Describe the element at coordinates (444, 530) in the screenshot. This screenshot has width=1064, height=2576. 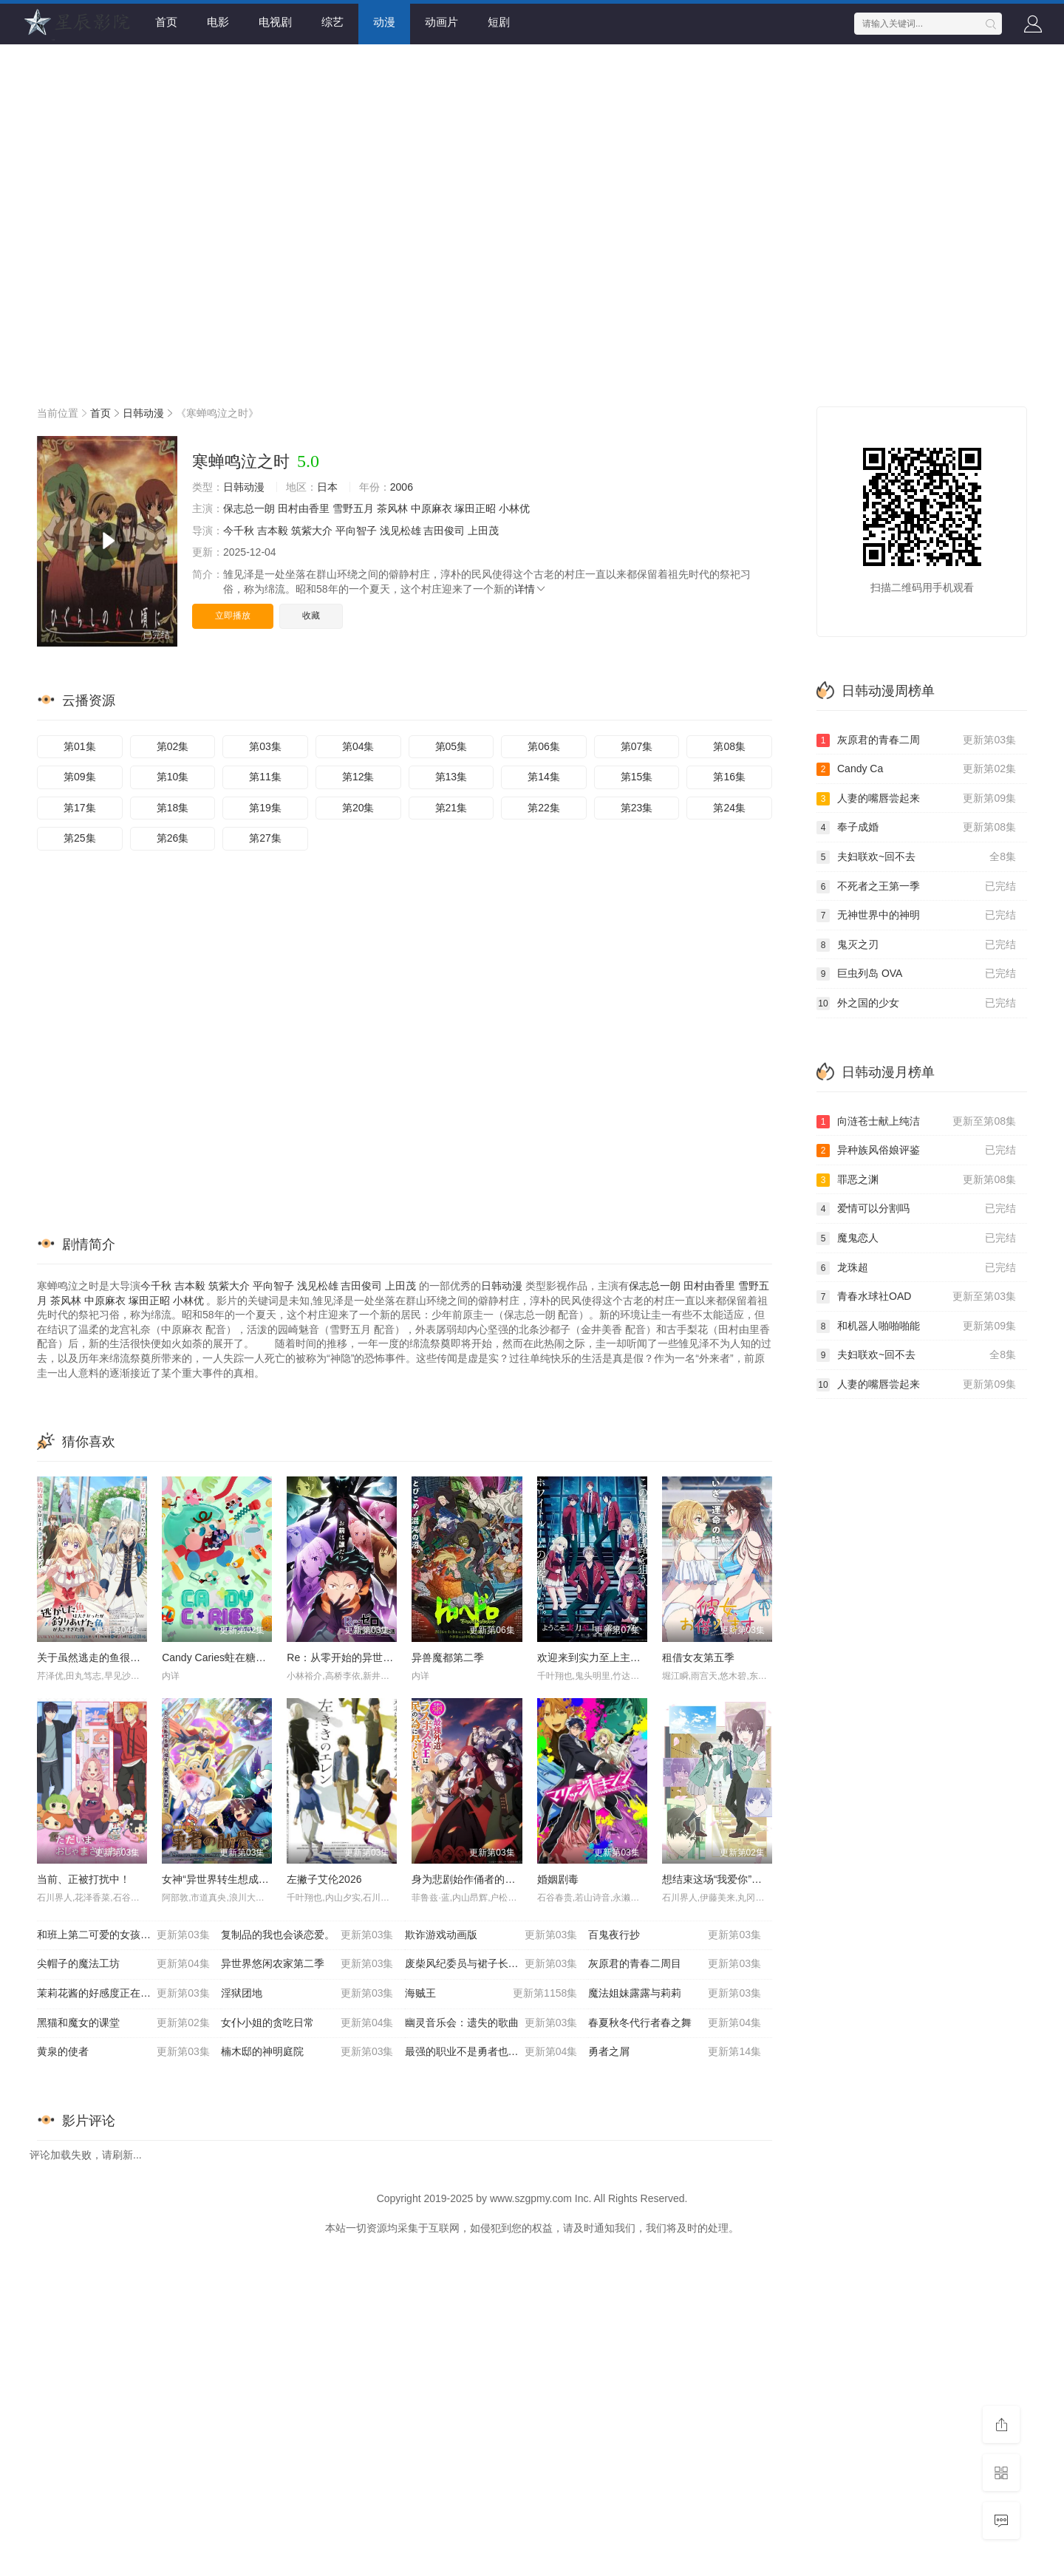
I see `吉田俊司` at that location.